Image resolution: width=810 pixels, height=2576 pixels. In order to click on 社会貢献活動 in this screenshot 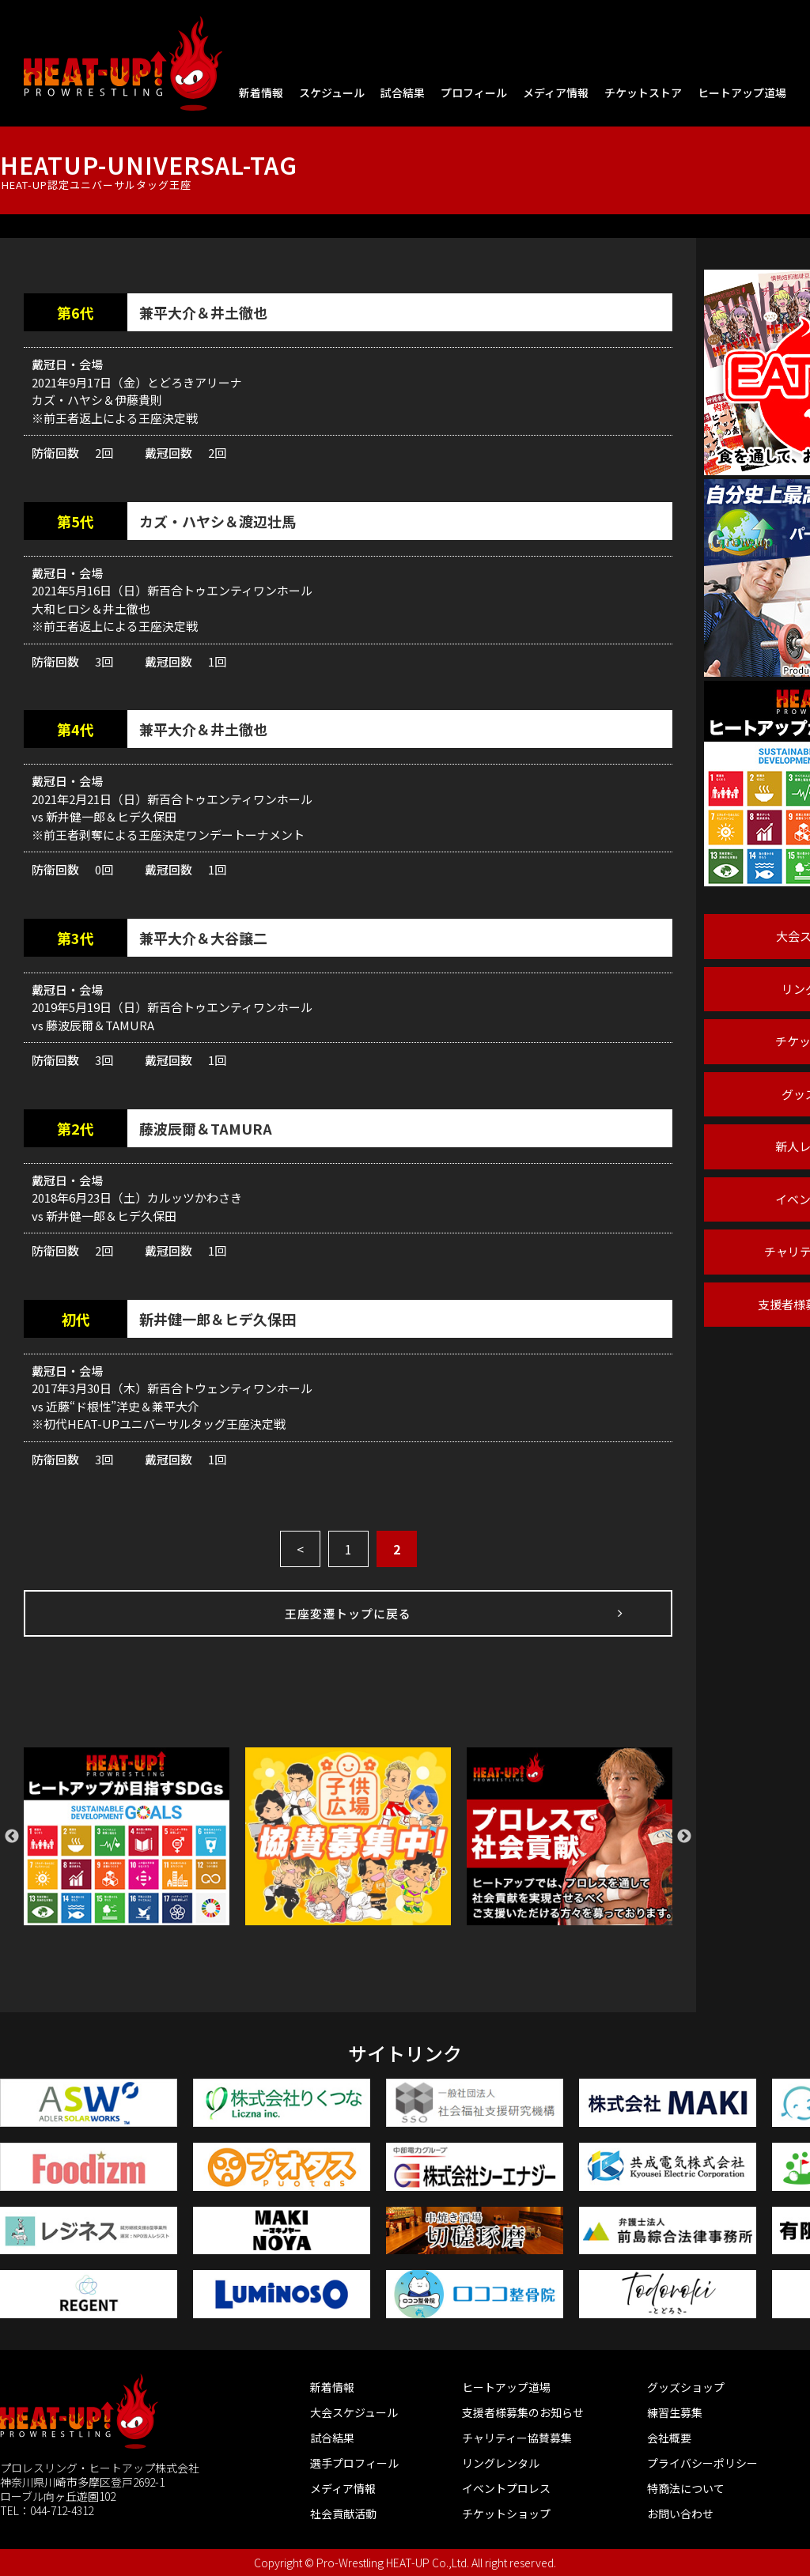, I will do `click(343, 2513)`.